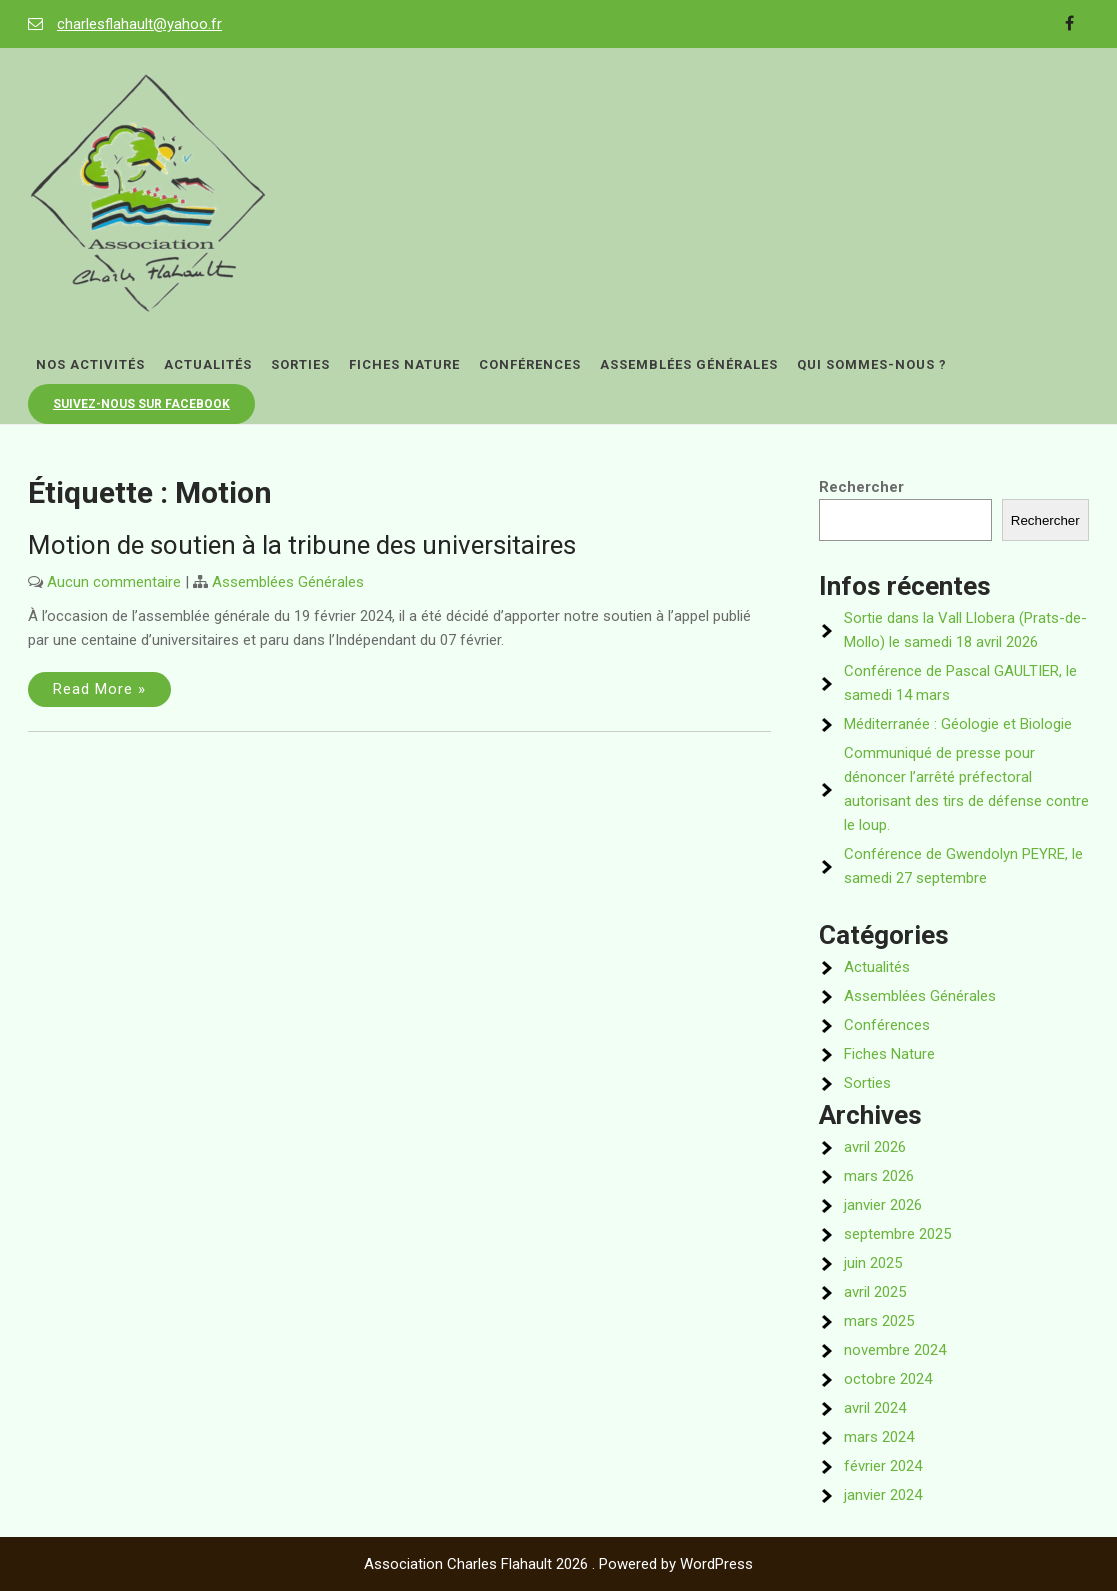 This screenshot has height=1591, width=1117. Describe the element at coordinates (141, 404) in the screenshot. I see `Suivez-nous sur Facebook` at that location.